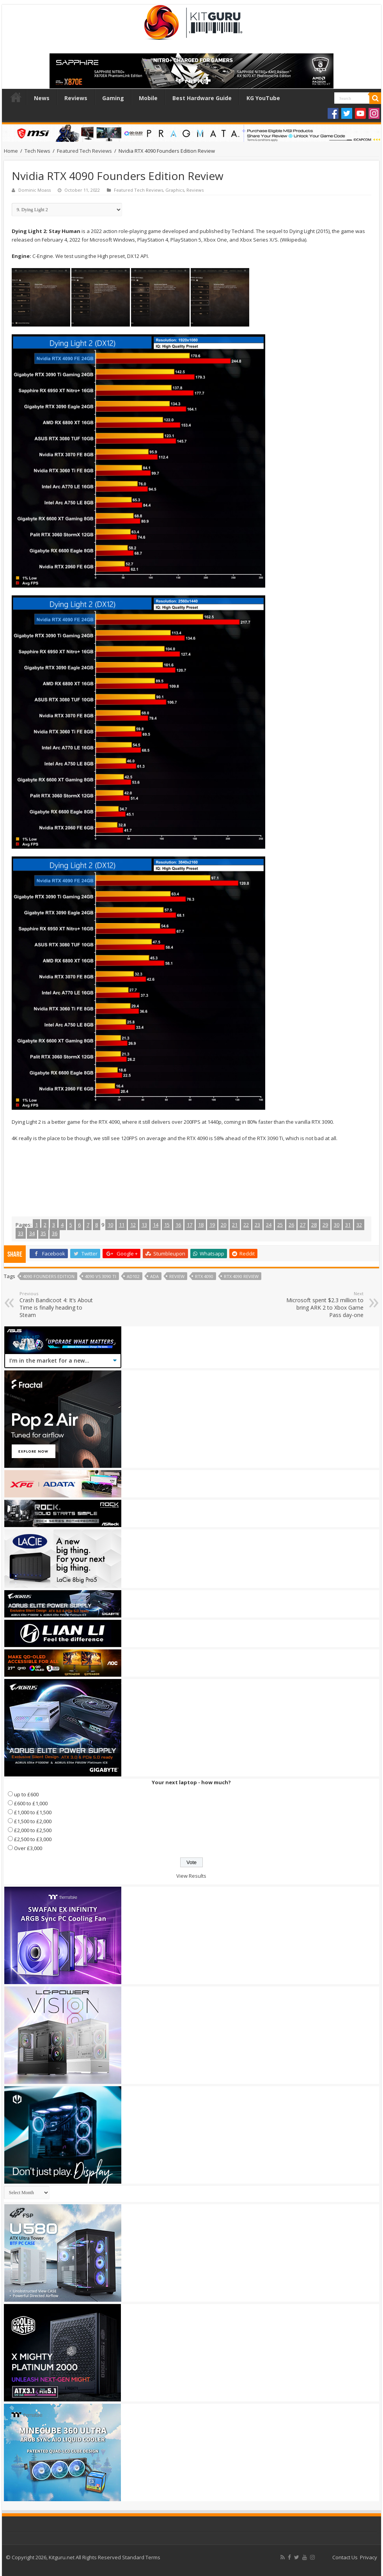 The image size is (383, 2576). What do you see at coordinates (178, 1224) in the screenshot?
I see `16` at bounding box center [178, 1224].